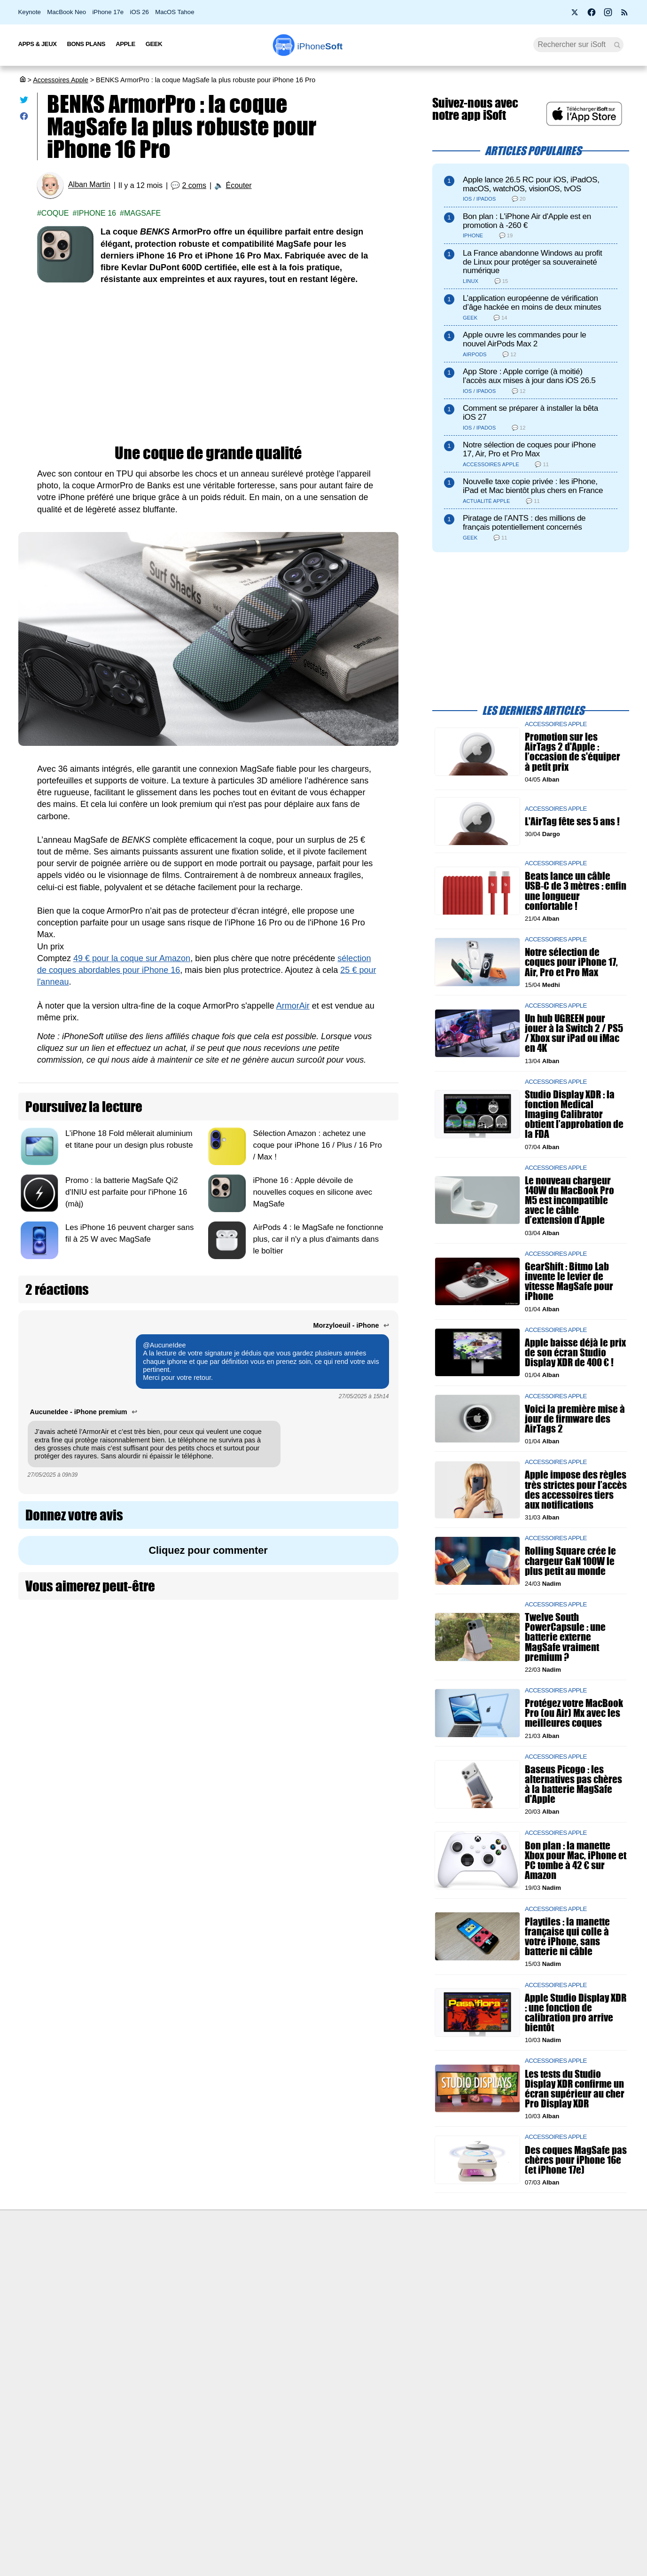  I want to click on L’application européenne de vérification d’âge hackée en moins de deux minutes, so click(532, 303).